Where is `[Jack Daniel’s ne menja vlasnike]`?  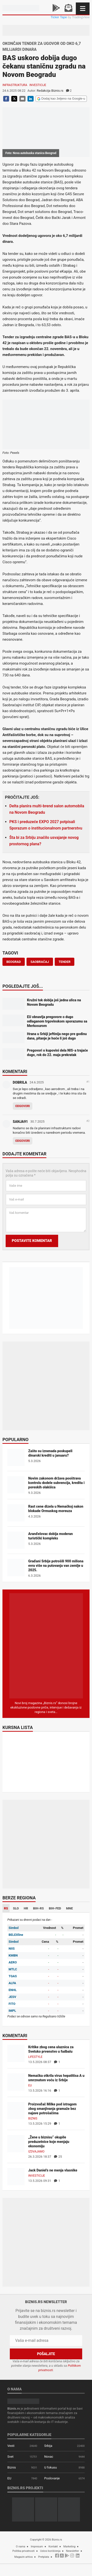 [Jack Daniel’s ne menja vlasnike] is located at coordinates (16, 2176).